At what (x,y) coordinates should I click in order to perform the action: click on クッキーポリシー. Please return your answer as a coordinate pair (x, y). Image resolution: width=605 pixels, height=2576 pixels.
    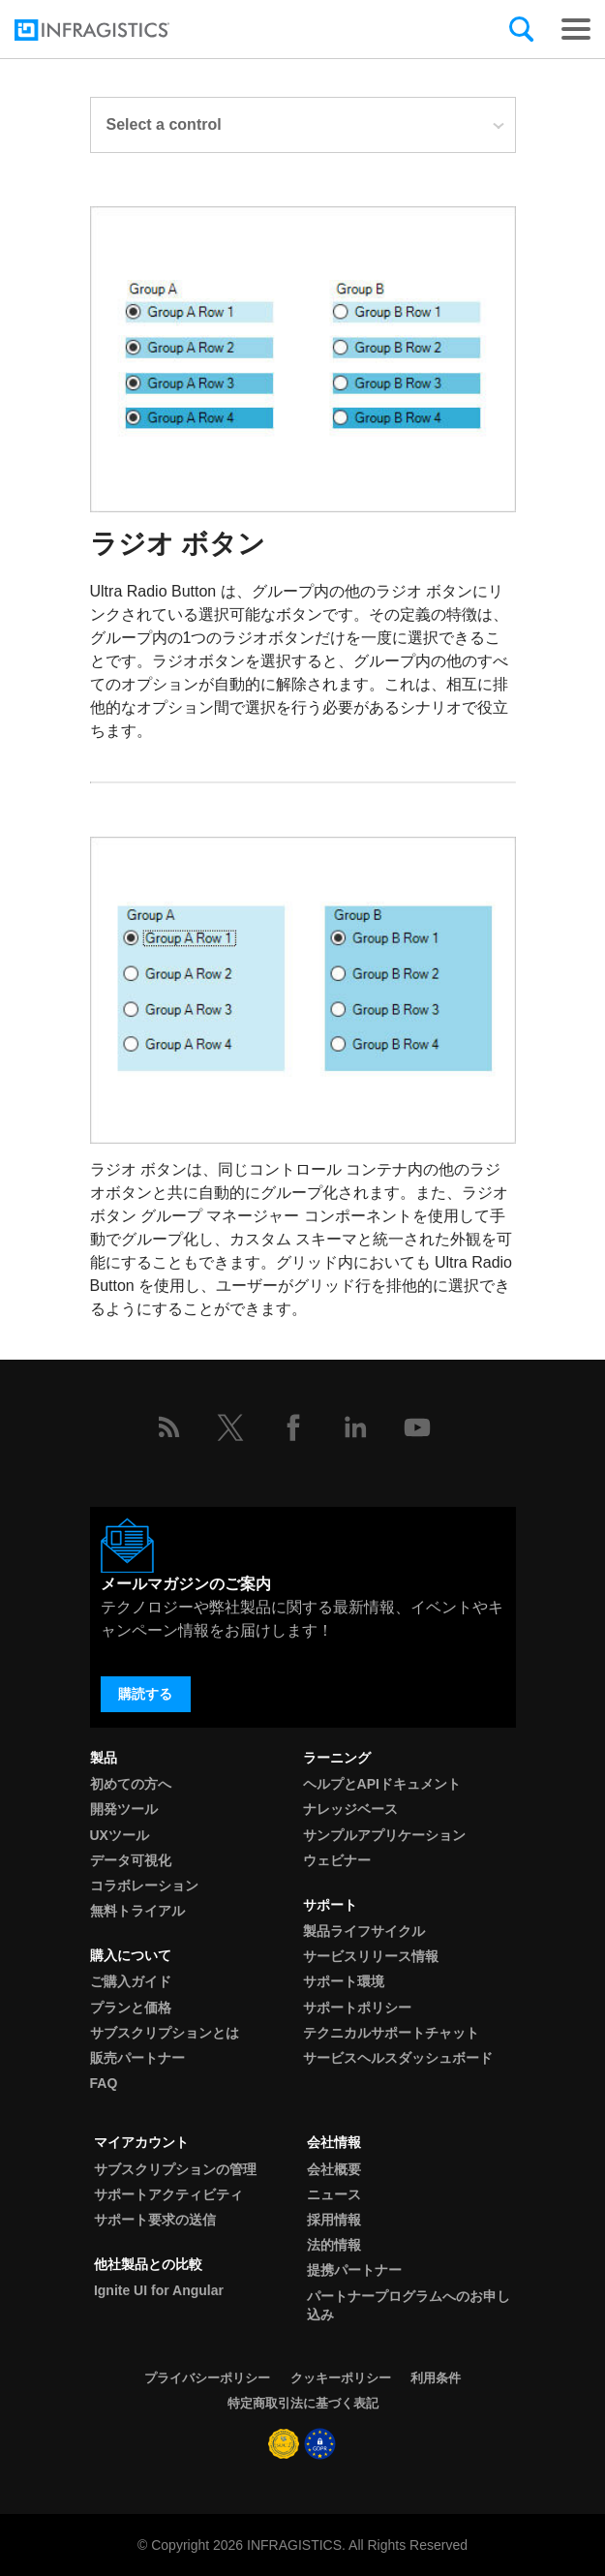
    Looking at the image, I should click on (340, 2378).